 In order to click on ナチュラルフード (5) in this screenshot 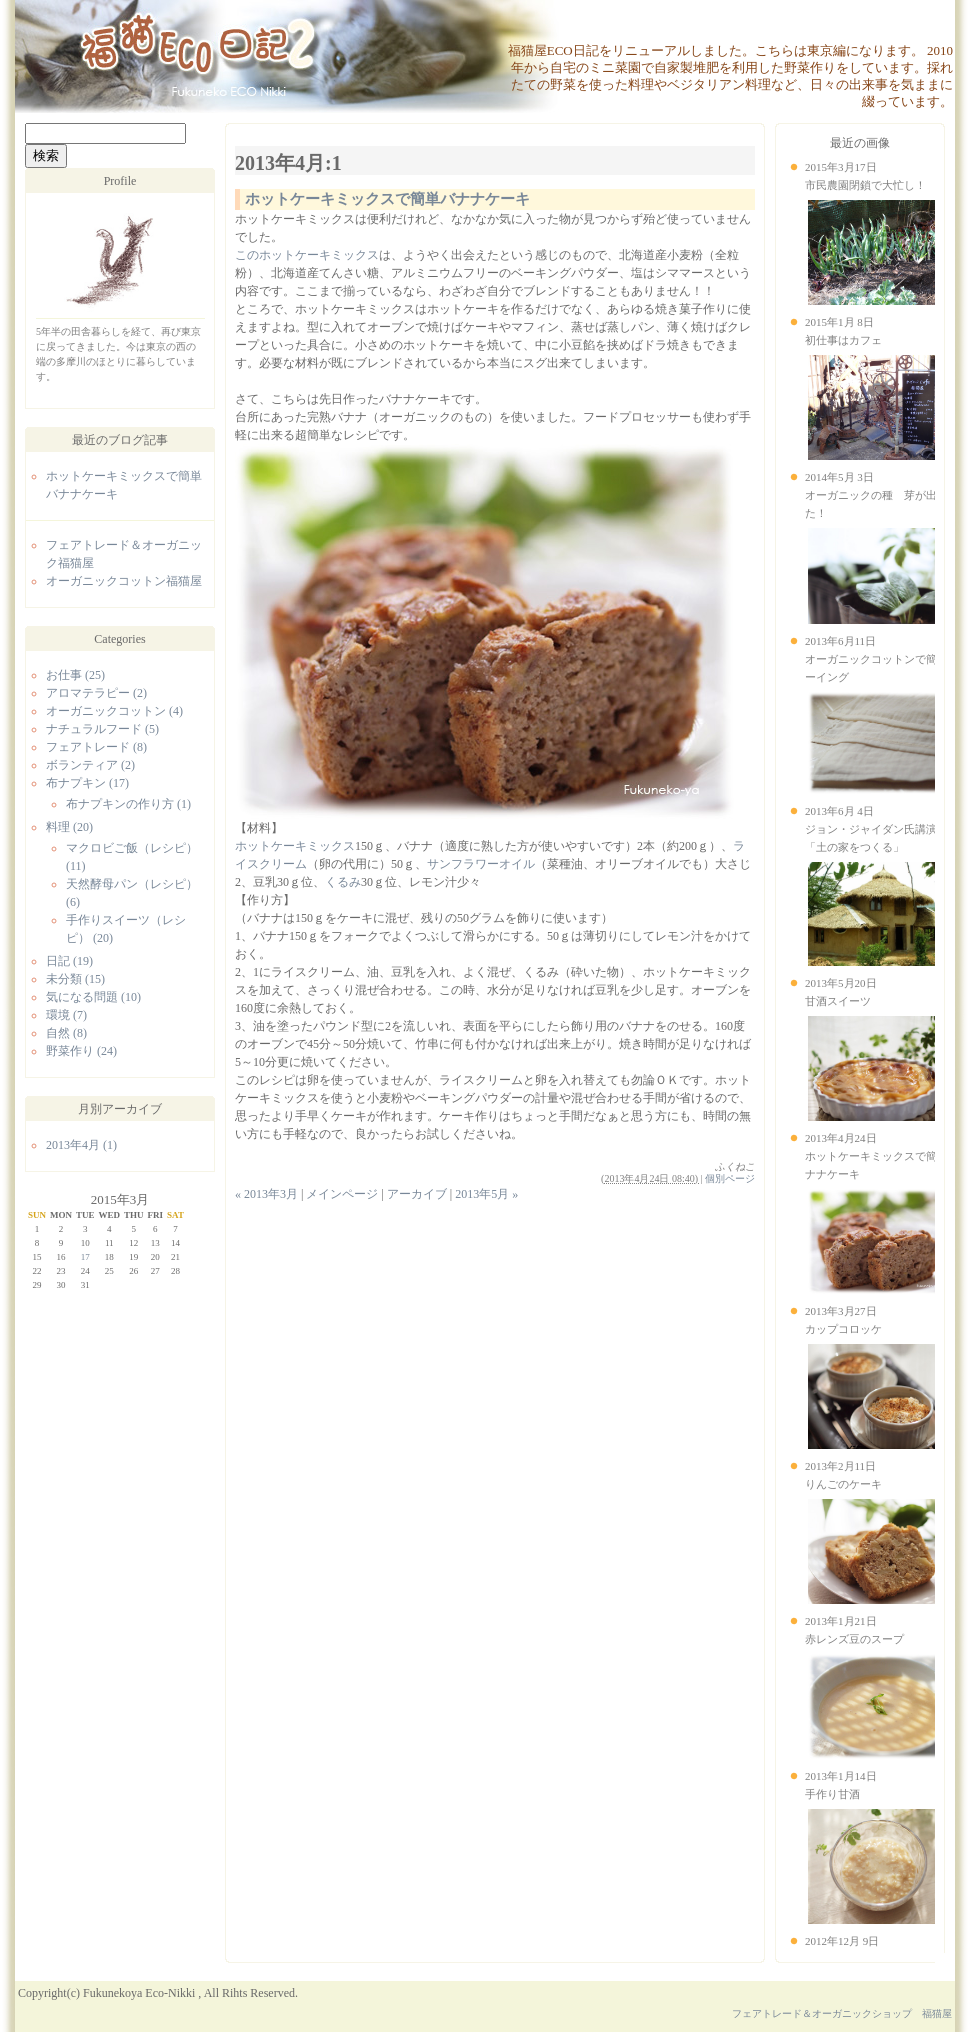, I will do `click(102, 729)`.